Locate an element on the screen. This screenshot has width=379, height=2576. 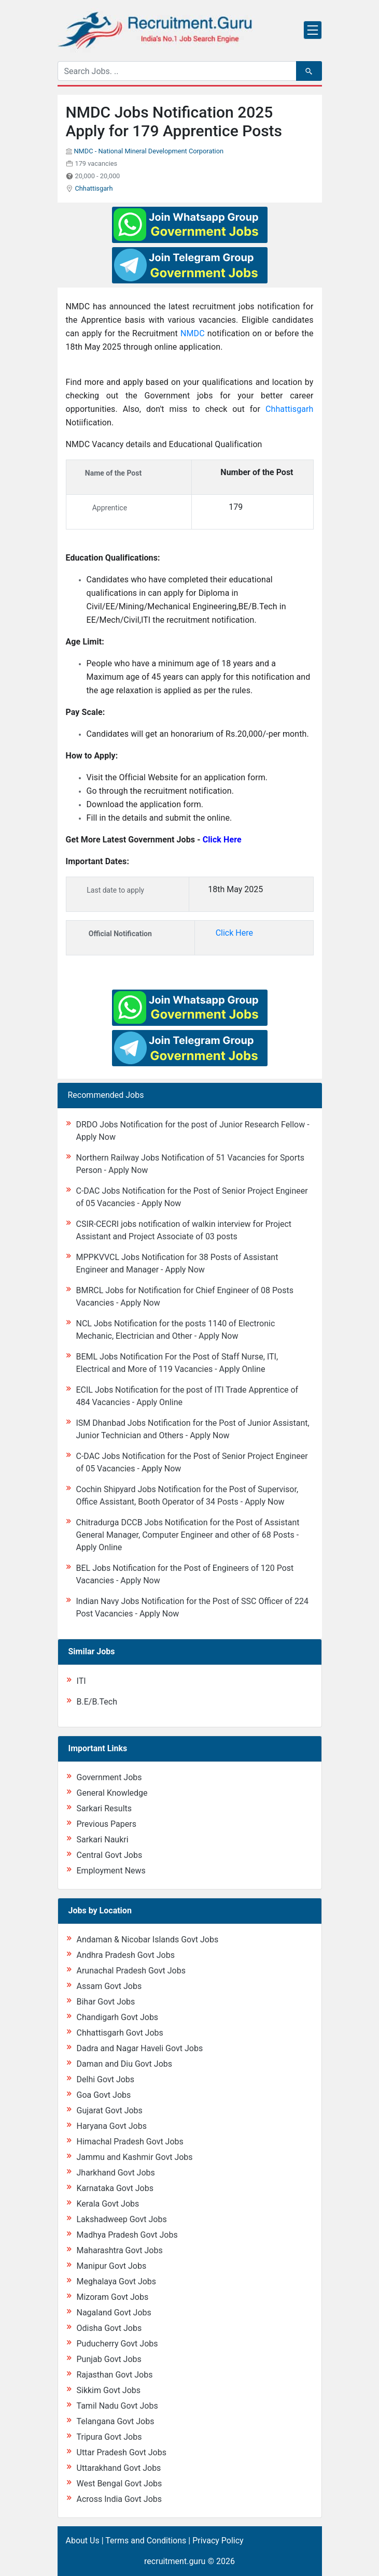
Punjab Govt Jobs is located at coordinates (109, 2359).